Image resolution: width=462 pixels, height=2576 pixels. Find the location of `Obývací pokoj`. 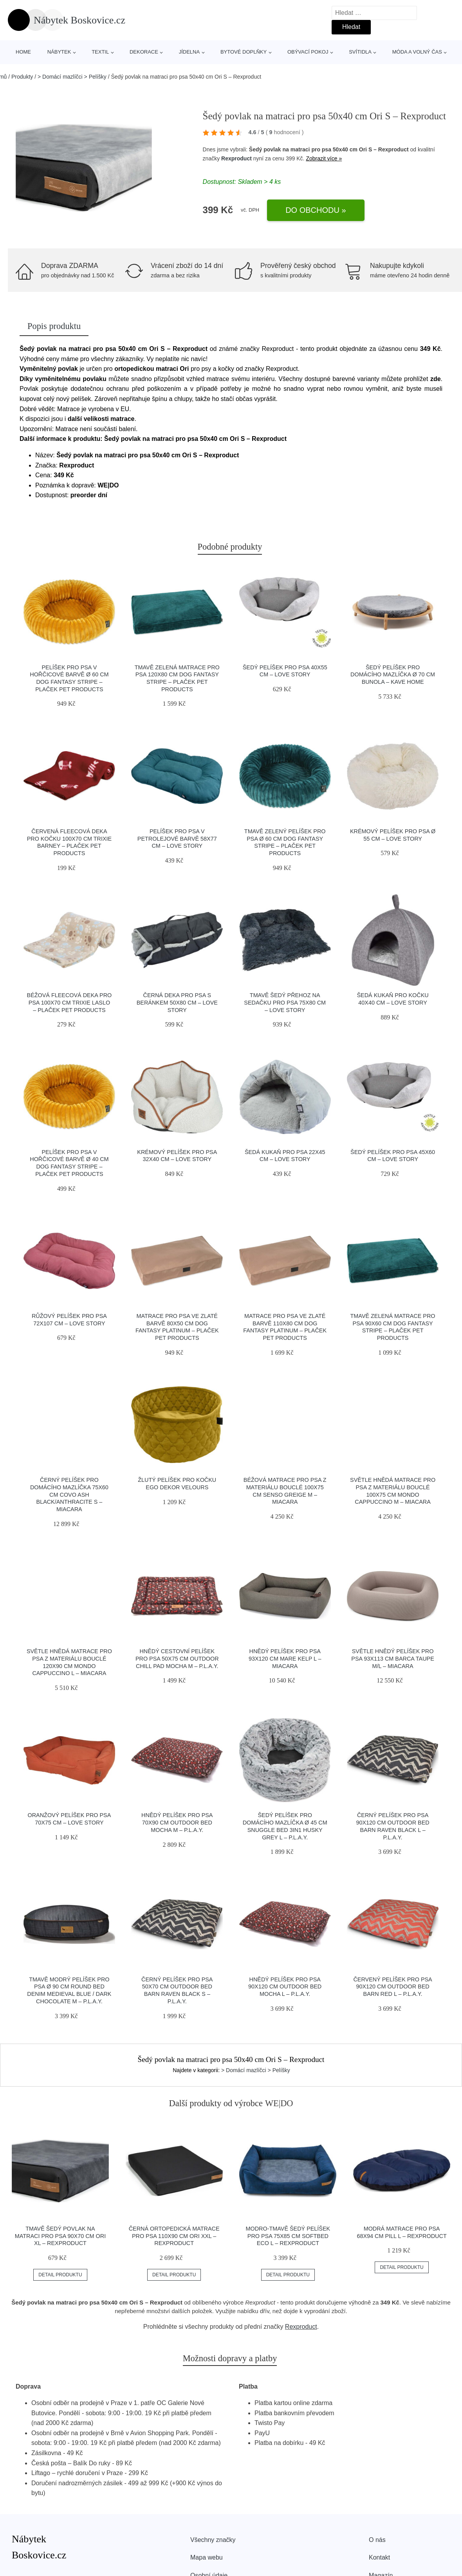

Obývací pokoj is located at coordinates (307, 52).